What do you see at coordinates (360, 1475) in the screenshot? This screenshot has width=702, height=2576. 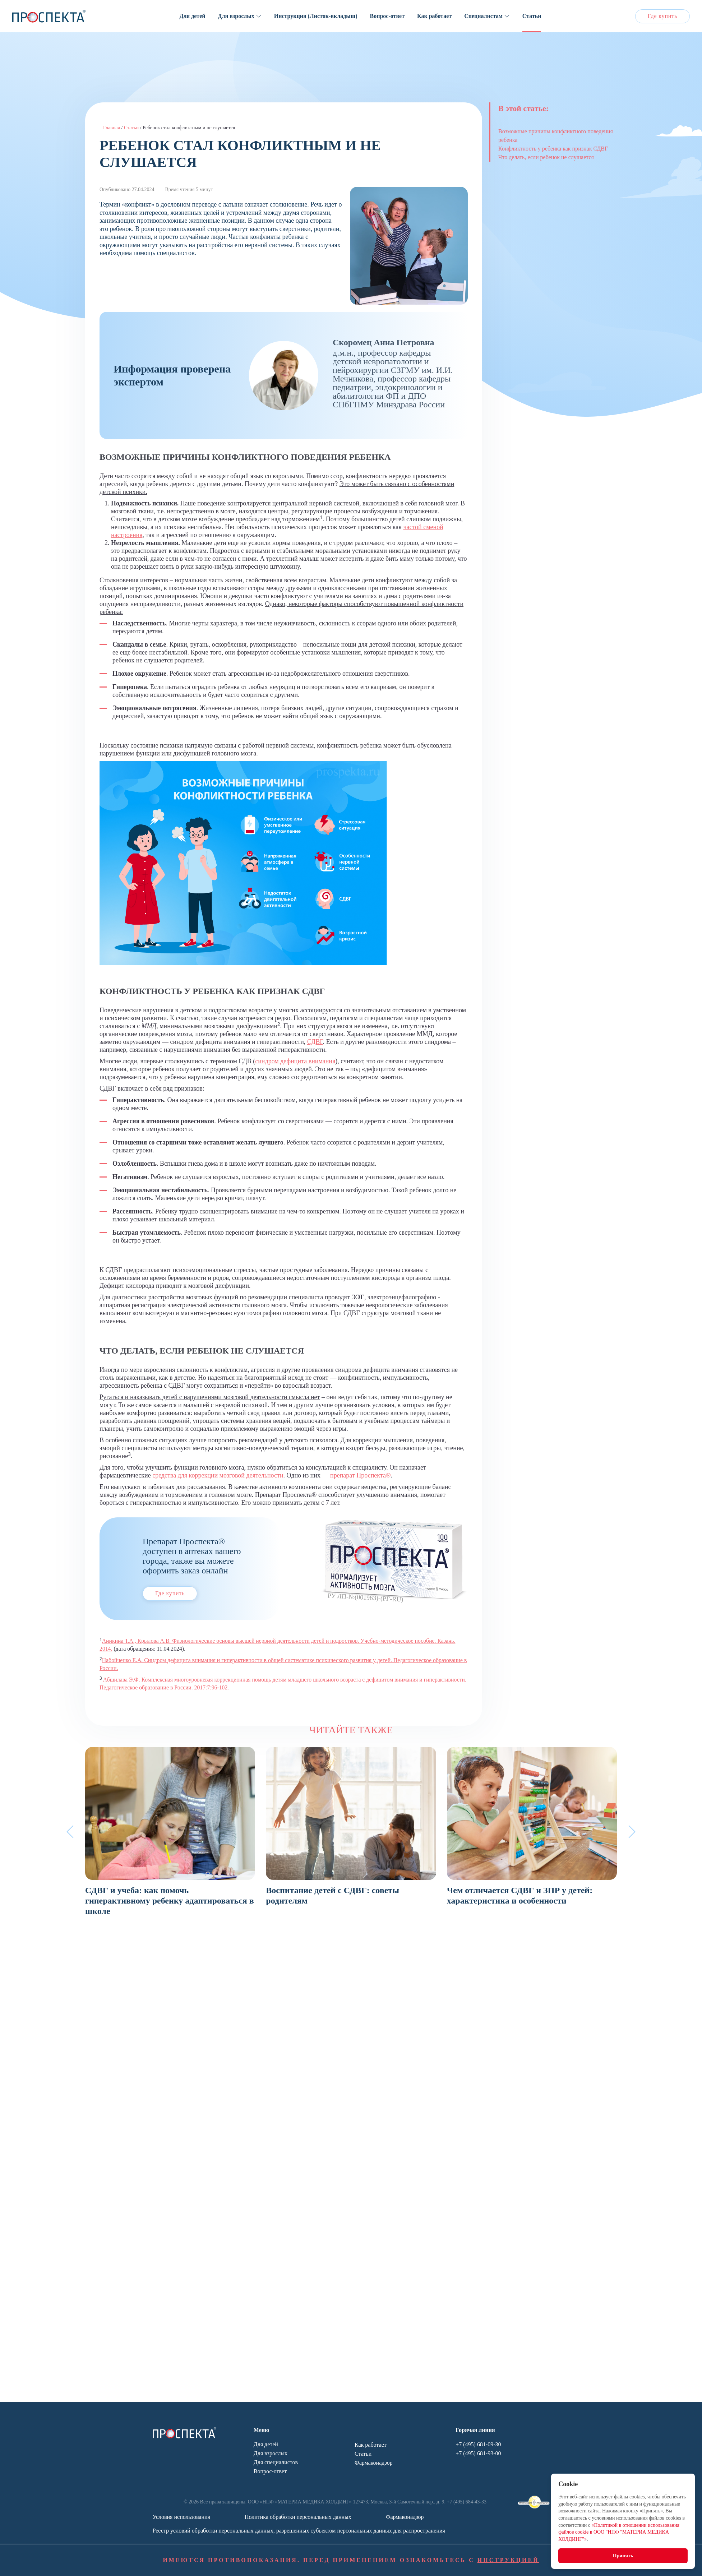 I see `препарат Проспекта®` at bounding box center [360, 1475].